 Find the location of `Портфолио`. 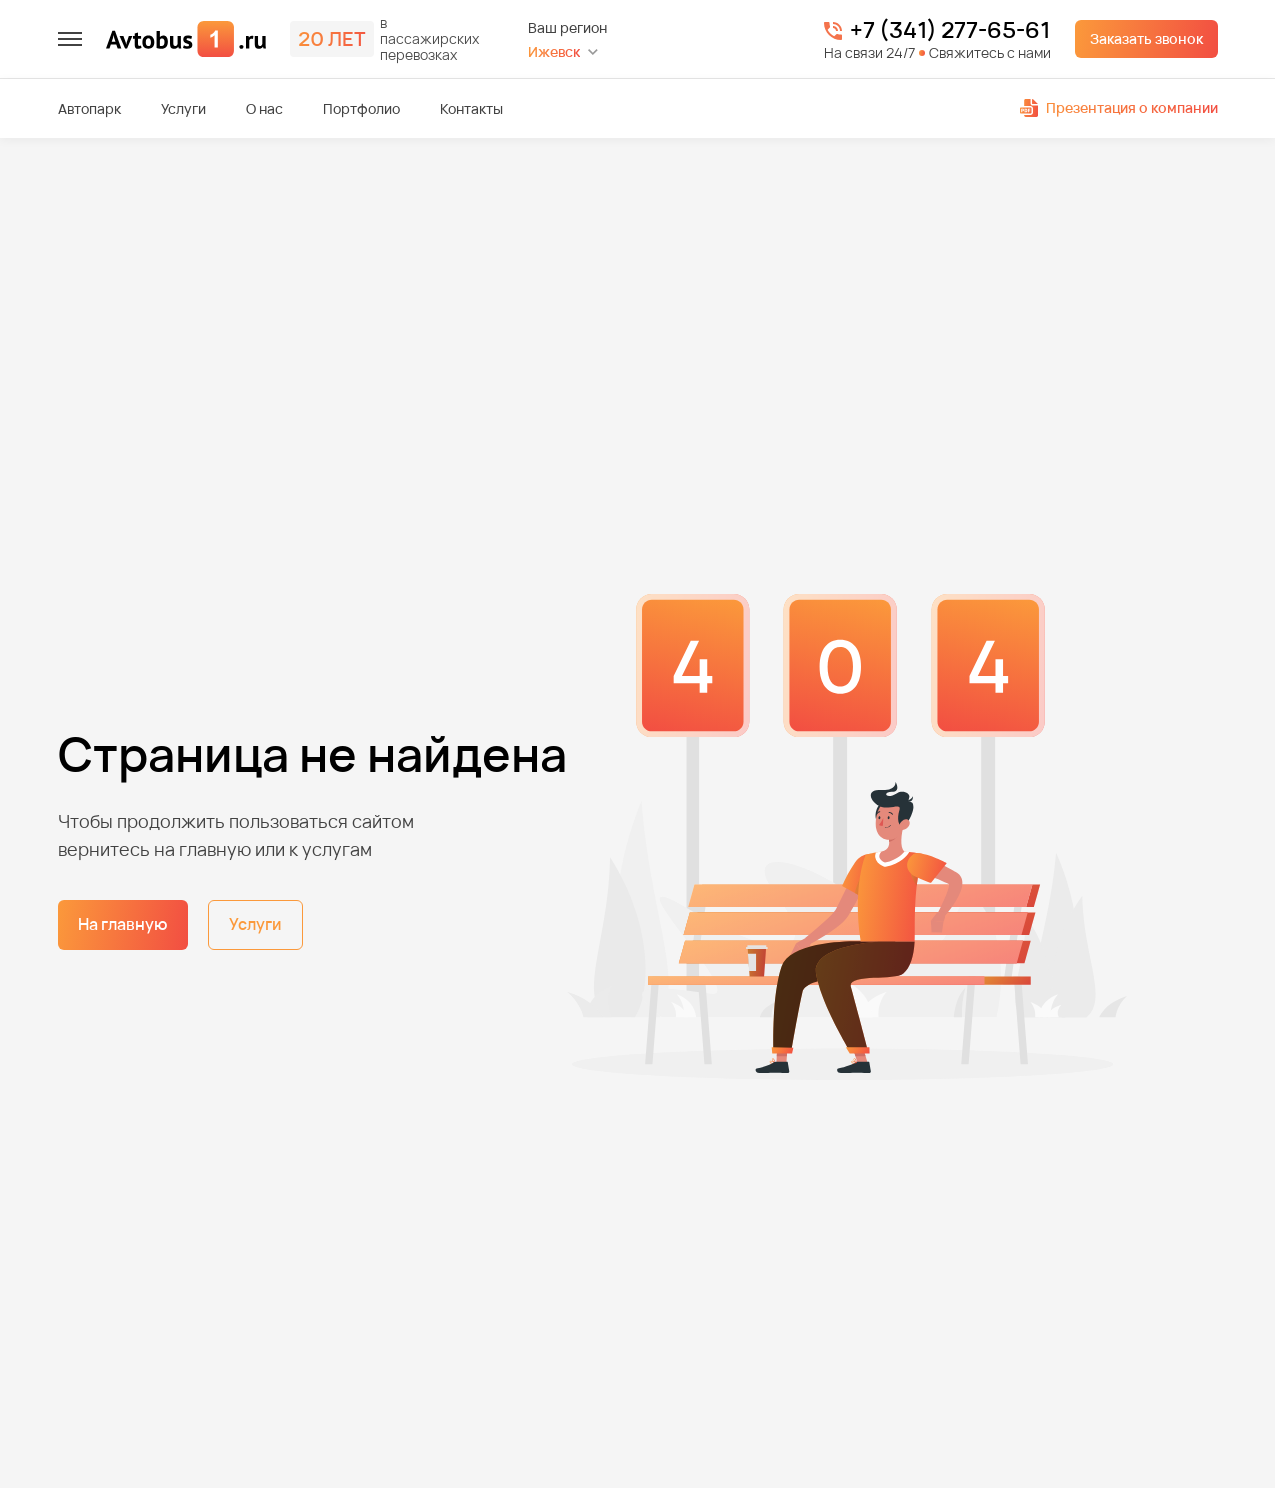

Портфолио is located at coordinates (361, 109).